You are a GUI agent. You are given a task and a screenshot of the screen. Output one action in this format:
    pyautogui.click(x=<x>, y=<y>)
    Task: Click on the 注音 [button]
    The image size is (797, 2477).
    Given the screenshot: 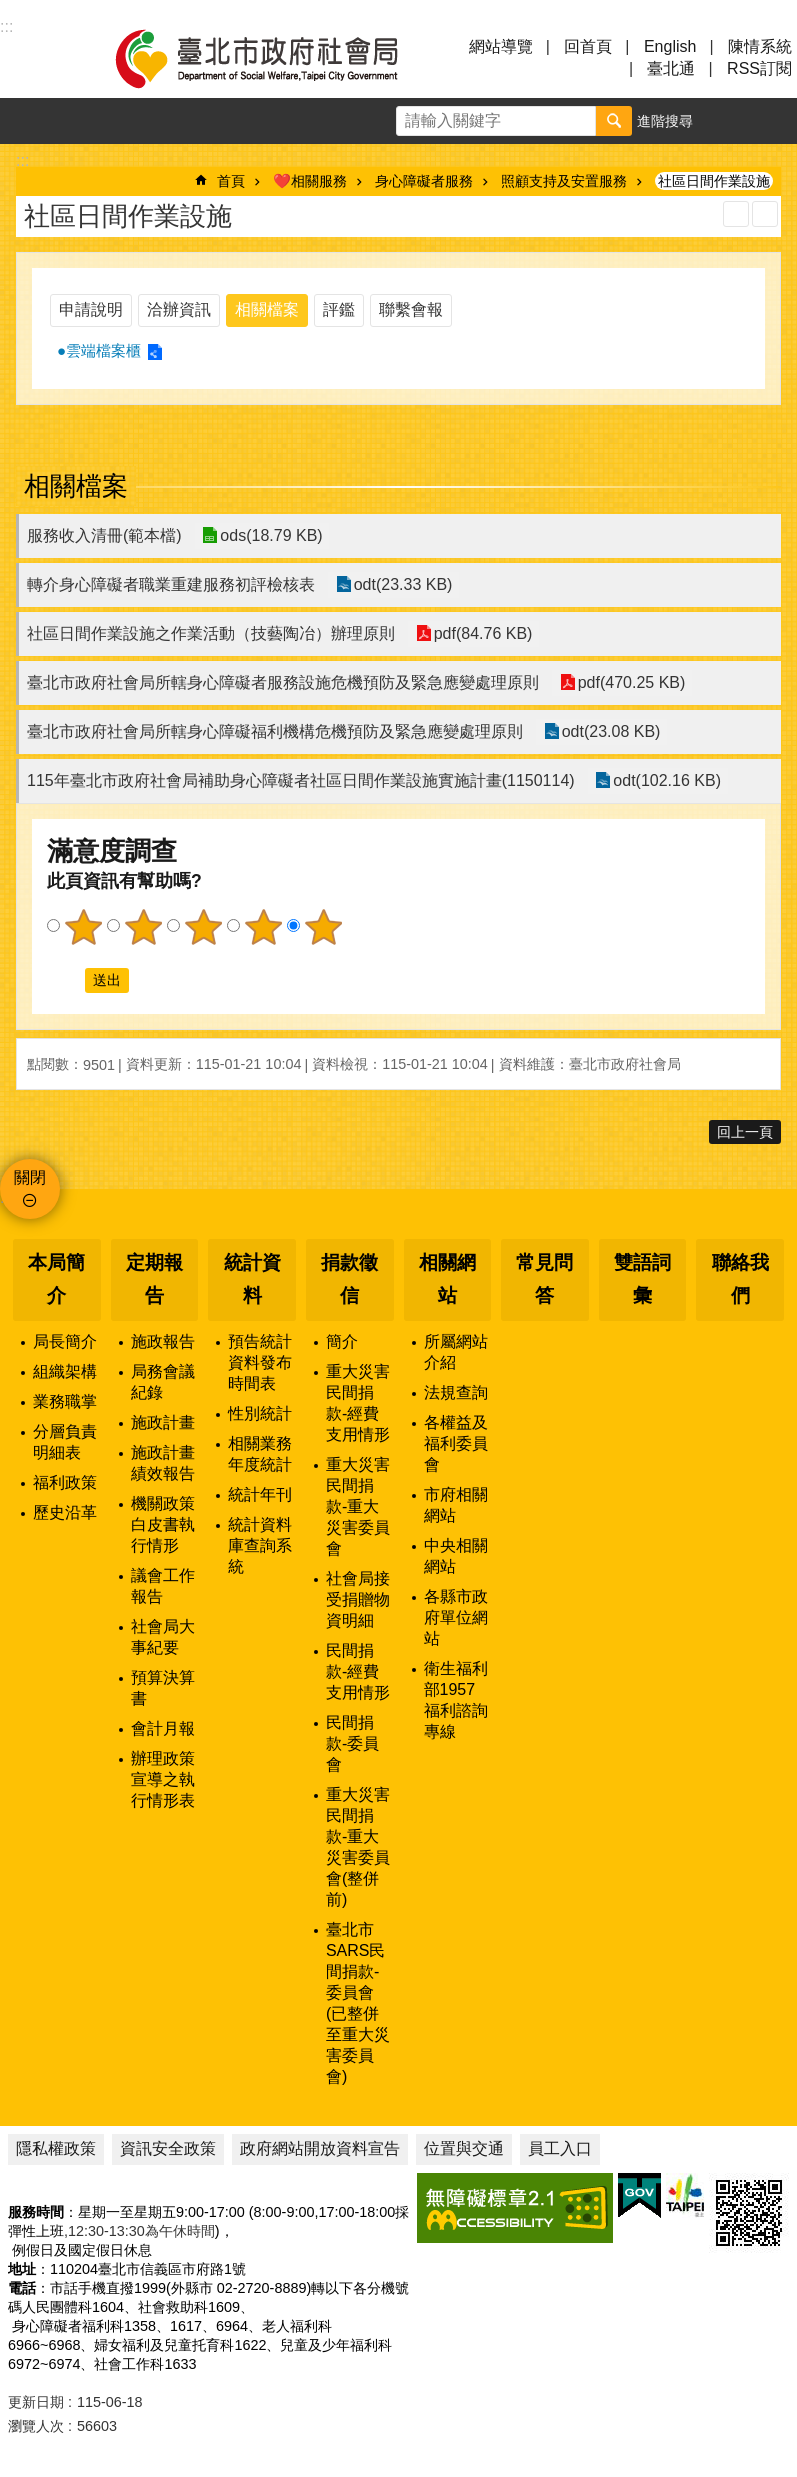 What is the action you would take?
    pyautogui.click(x=765, y=214)
    